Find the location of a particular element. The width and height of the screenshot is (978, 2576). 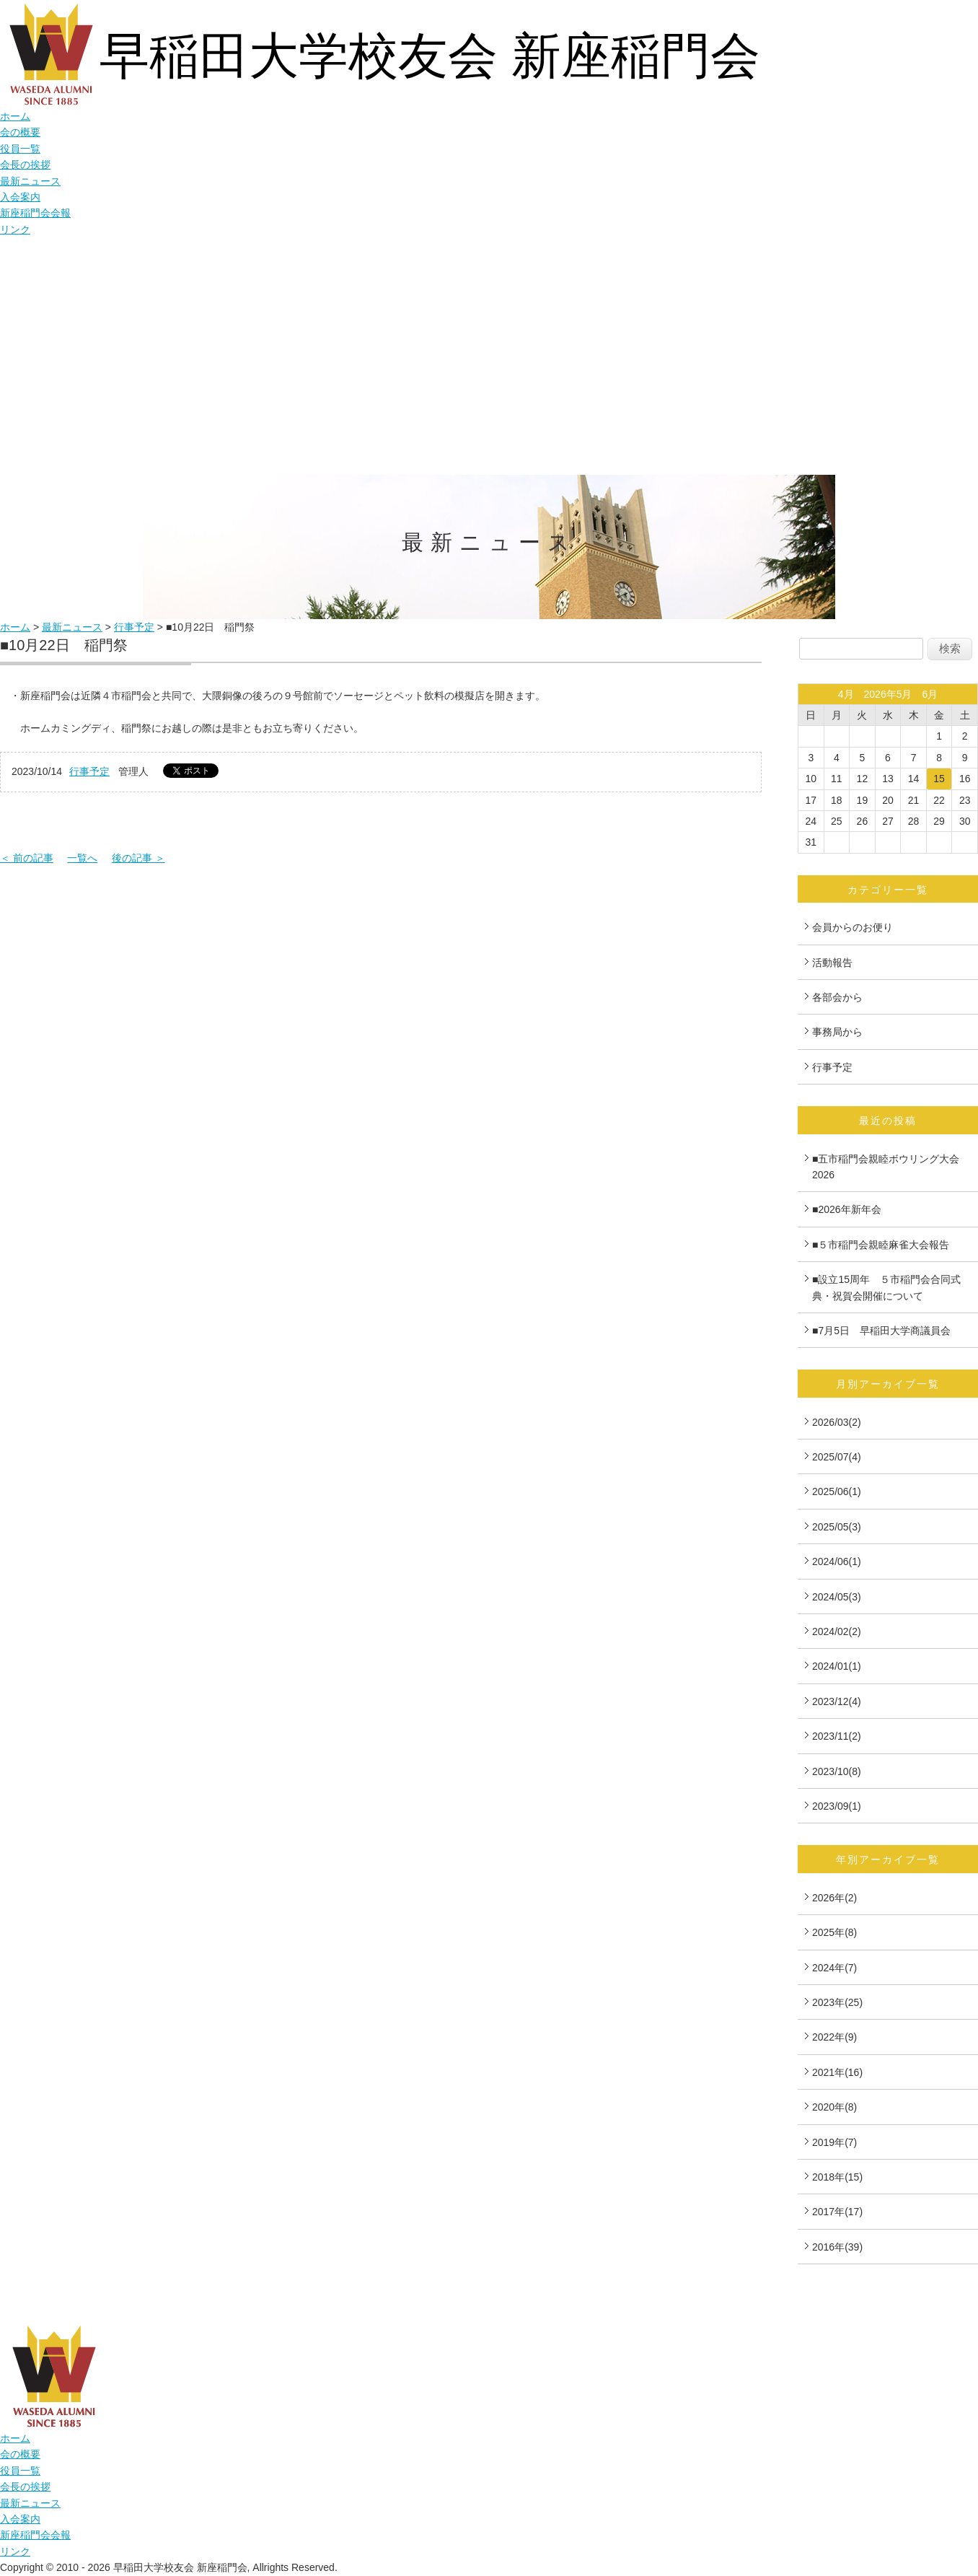

2022年(9) is located at coordinates (834, 2037).